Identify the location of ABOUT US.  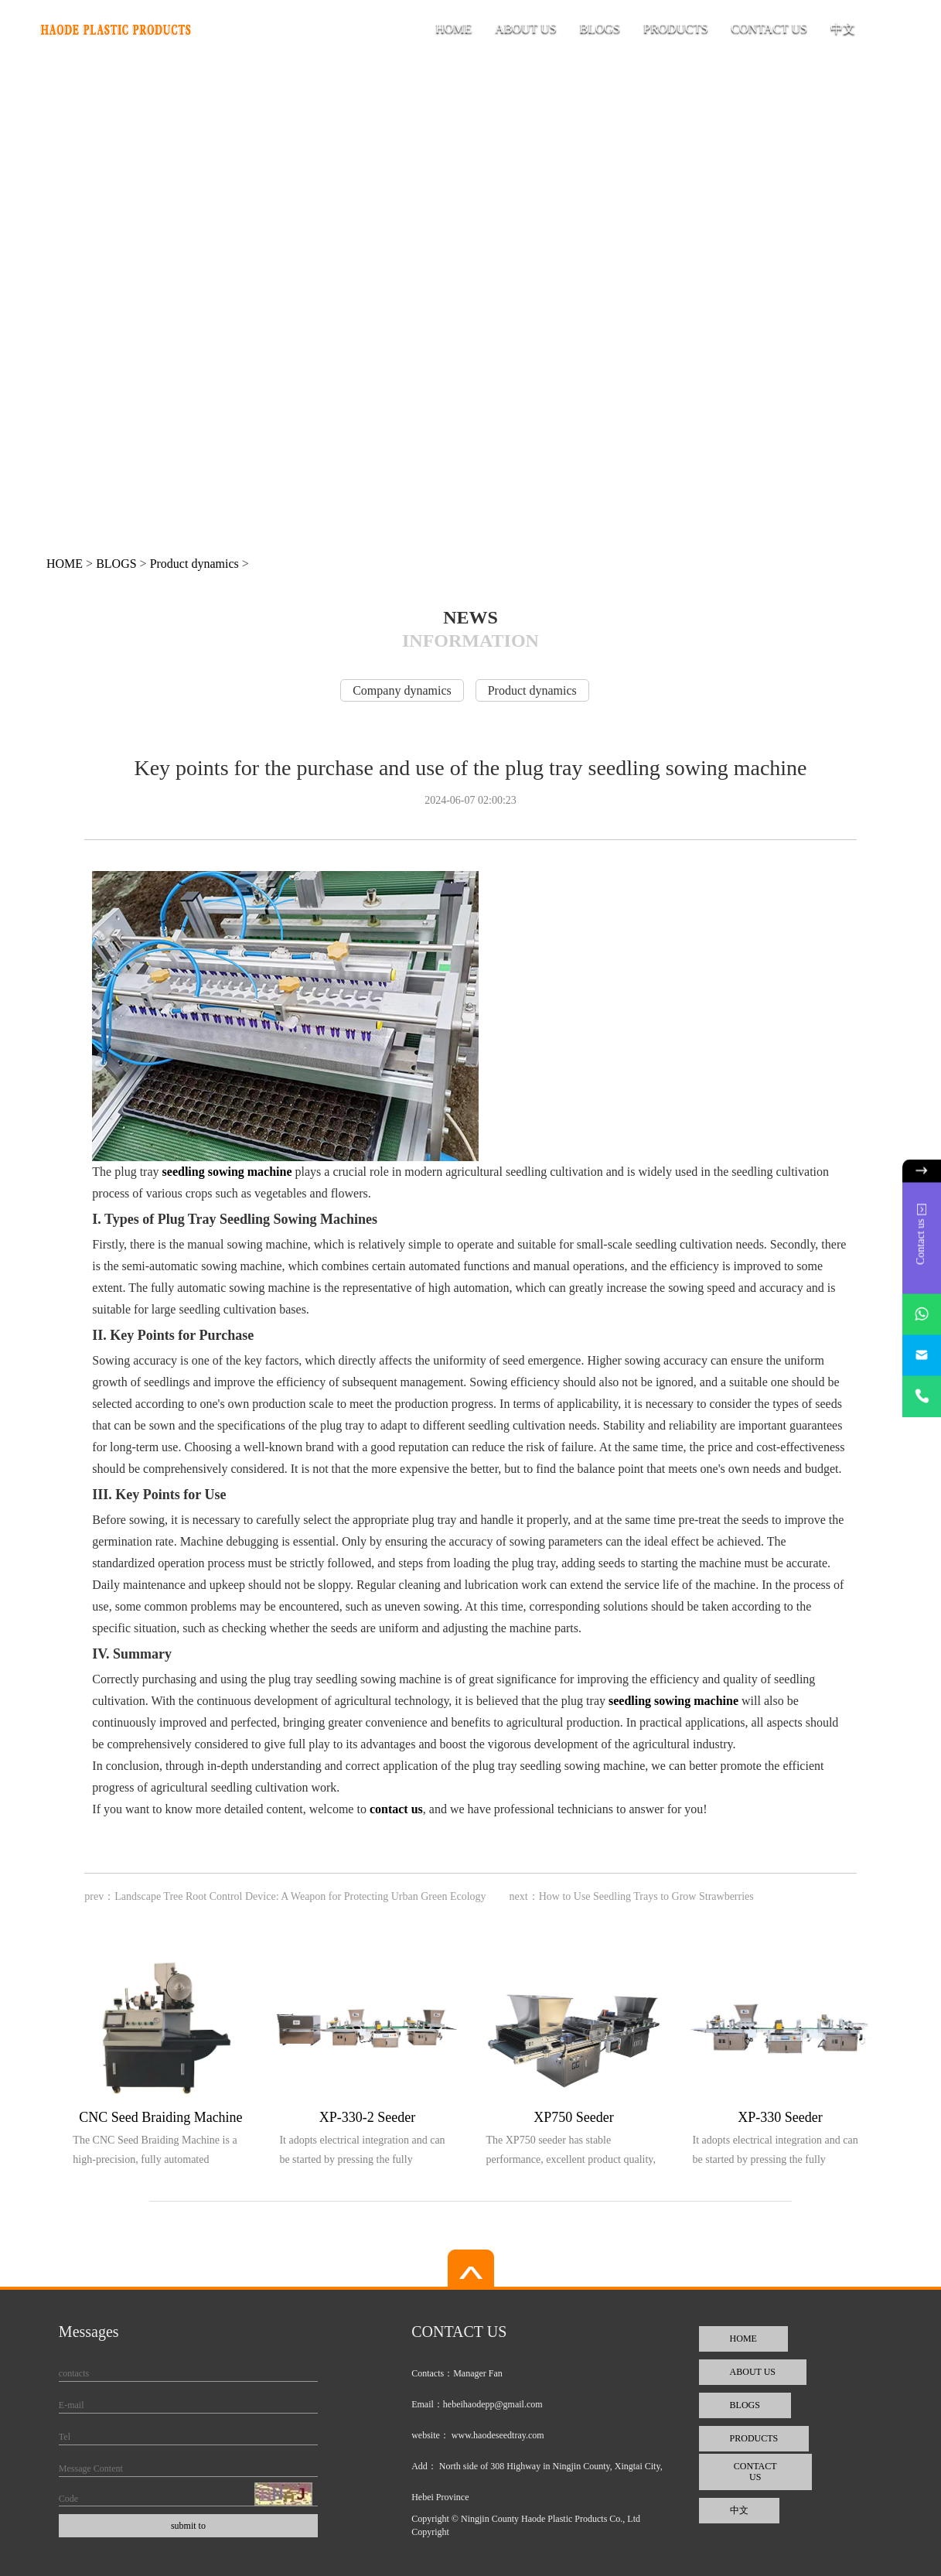
(525, 28).